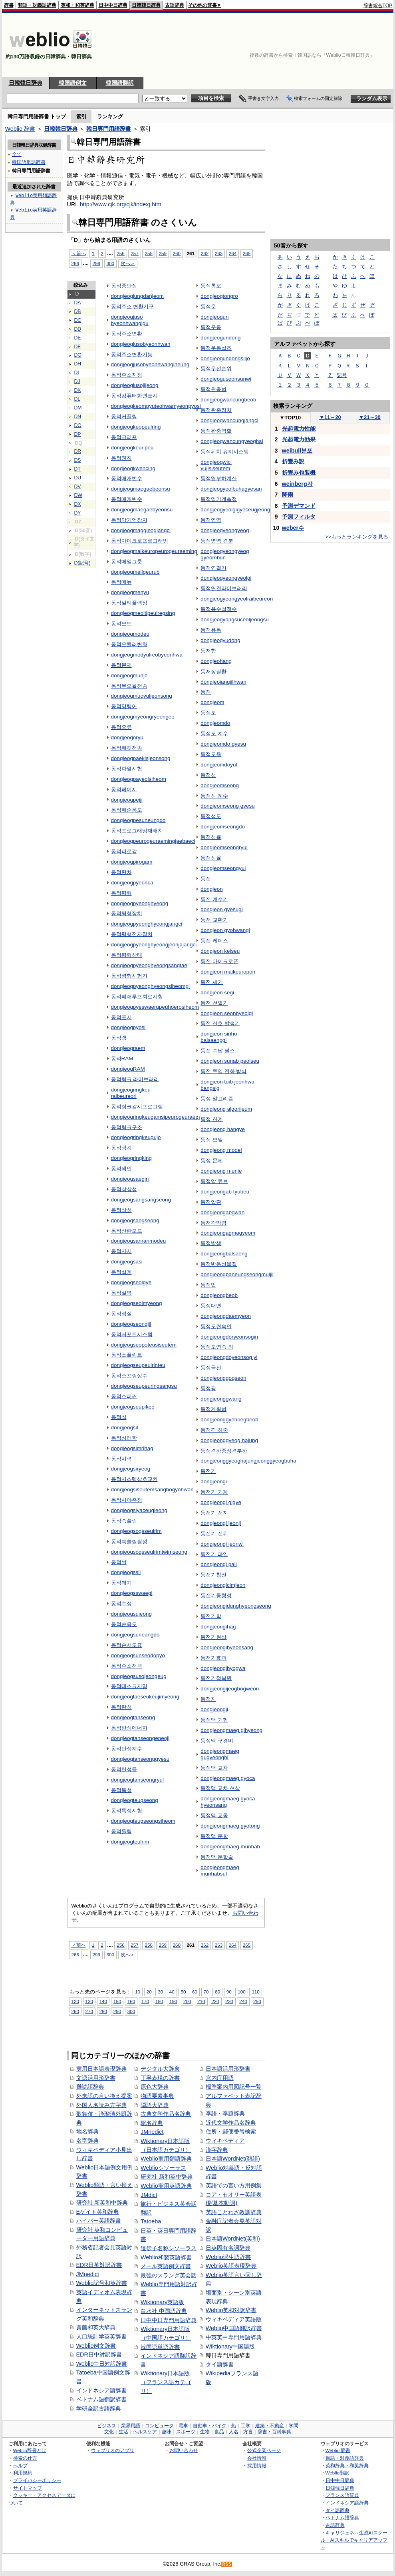  Describe the element at coordinates (225, 578) in the screenshot. I see `dongjeogyeongyeolgi` at that location.